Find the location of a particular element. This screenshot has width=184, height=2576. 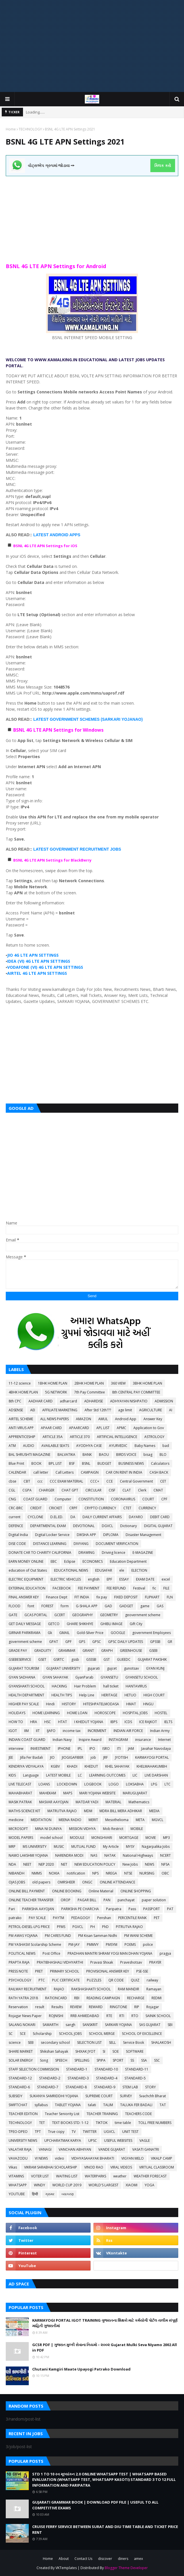

time table is located at coordinates (123, 2122).